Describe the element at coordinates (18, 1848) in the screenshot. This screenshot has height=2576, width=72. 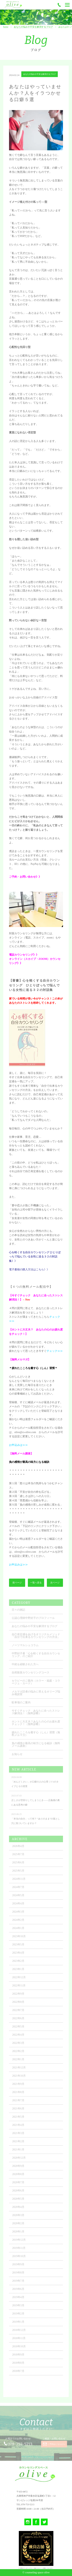
I see `2026年4月` at that location.